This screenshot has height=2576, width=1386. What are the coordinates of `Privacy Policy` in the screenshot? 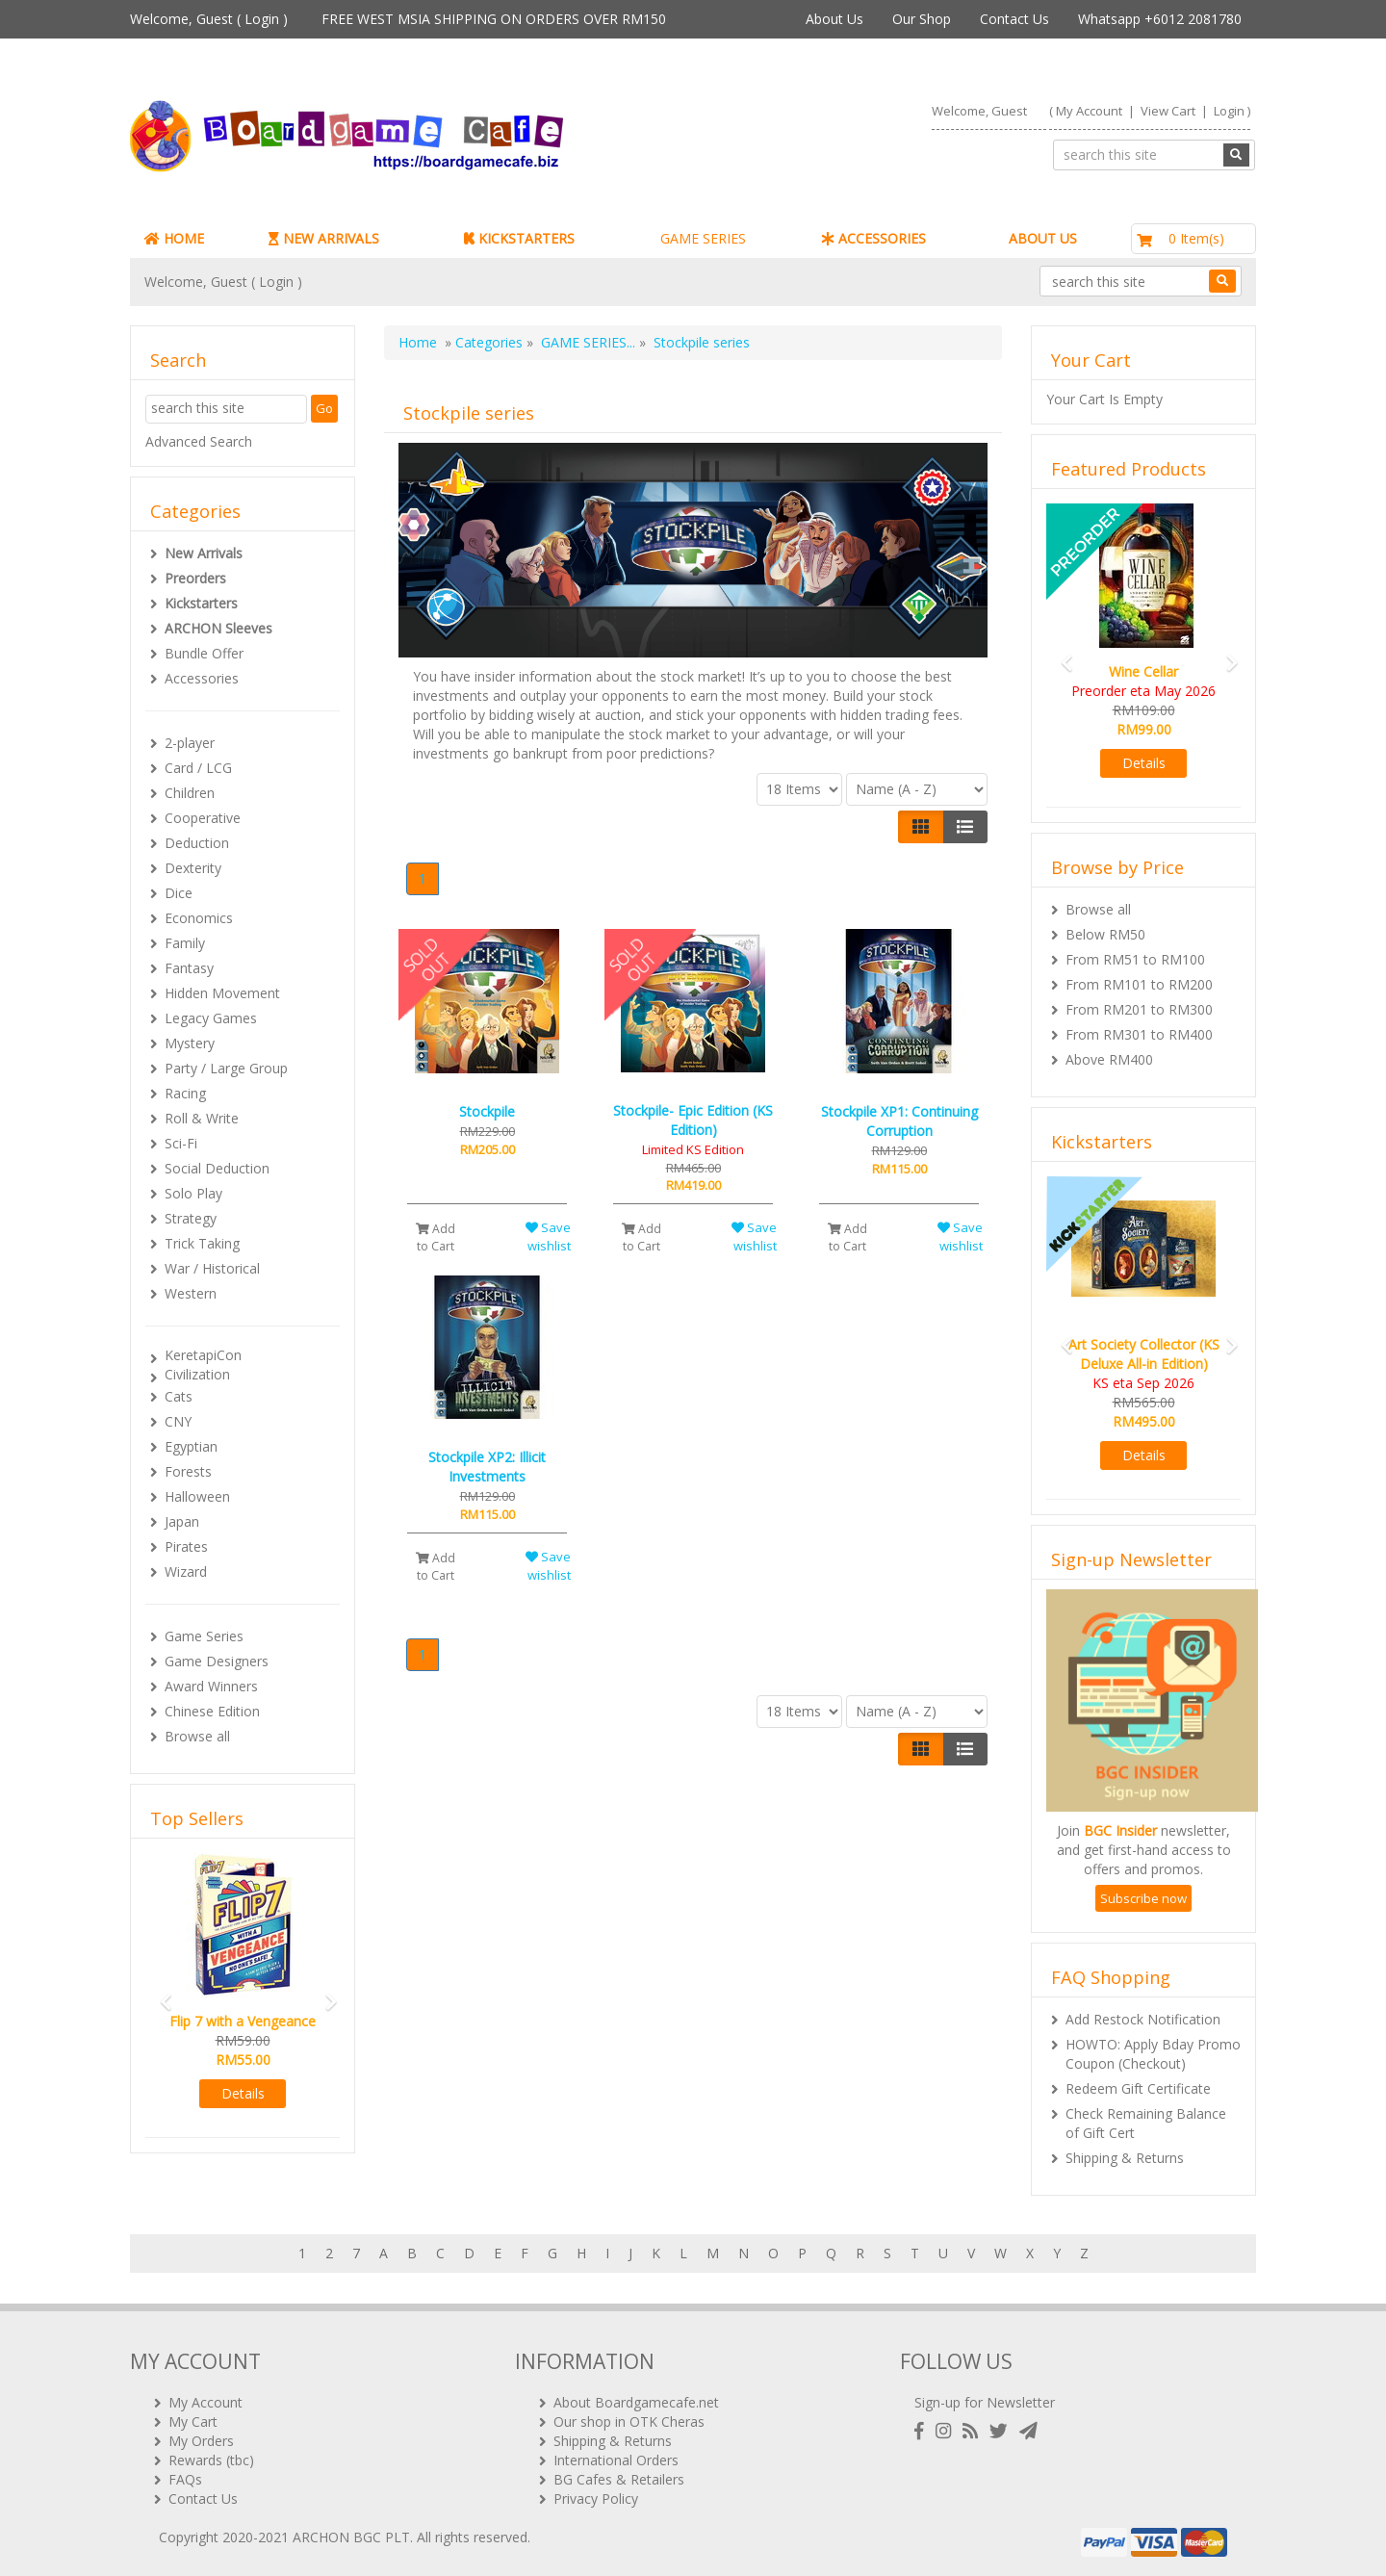 It's located at (595, 2498).